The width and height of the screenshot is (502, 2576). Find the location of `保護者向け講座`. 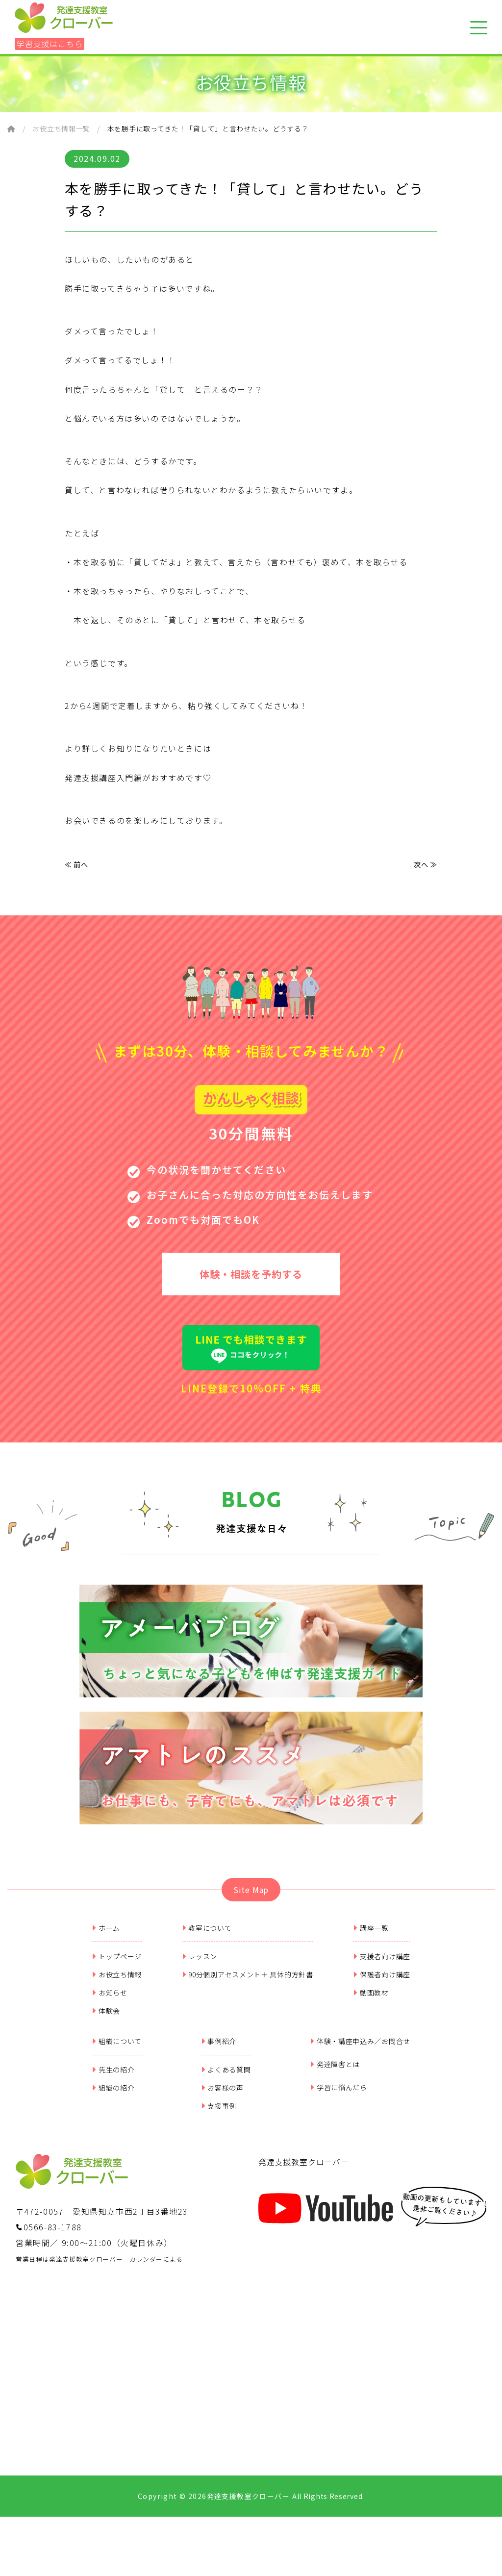

保護者向け講座 is located at coordinates (381, 1985).